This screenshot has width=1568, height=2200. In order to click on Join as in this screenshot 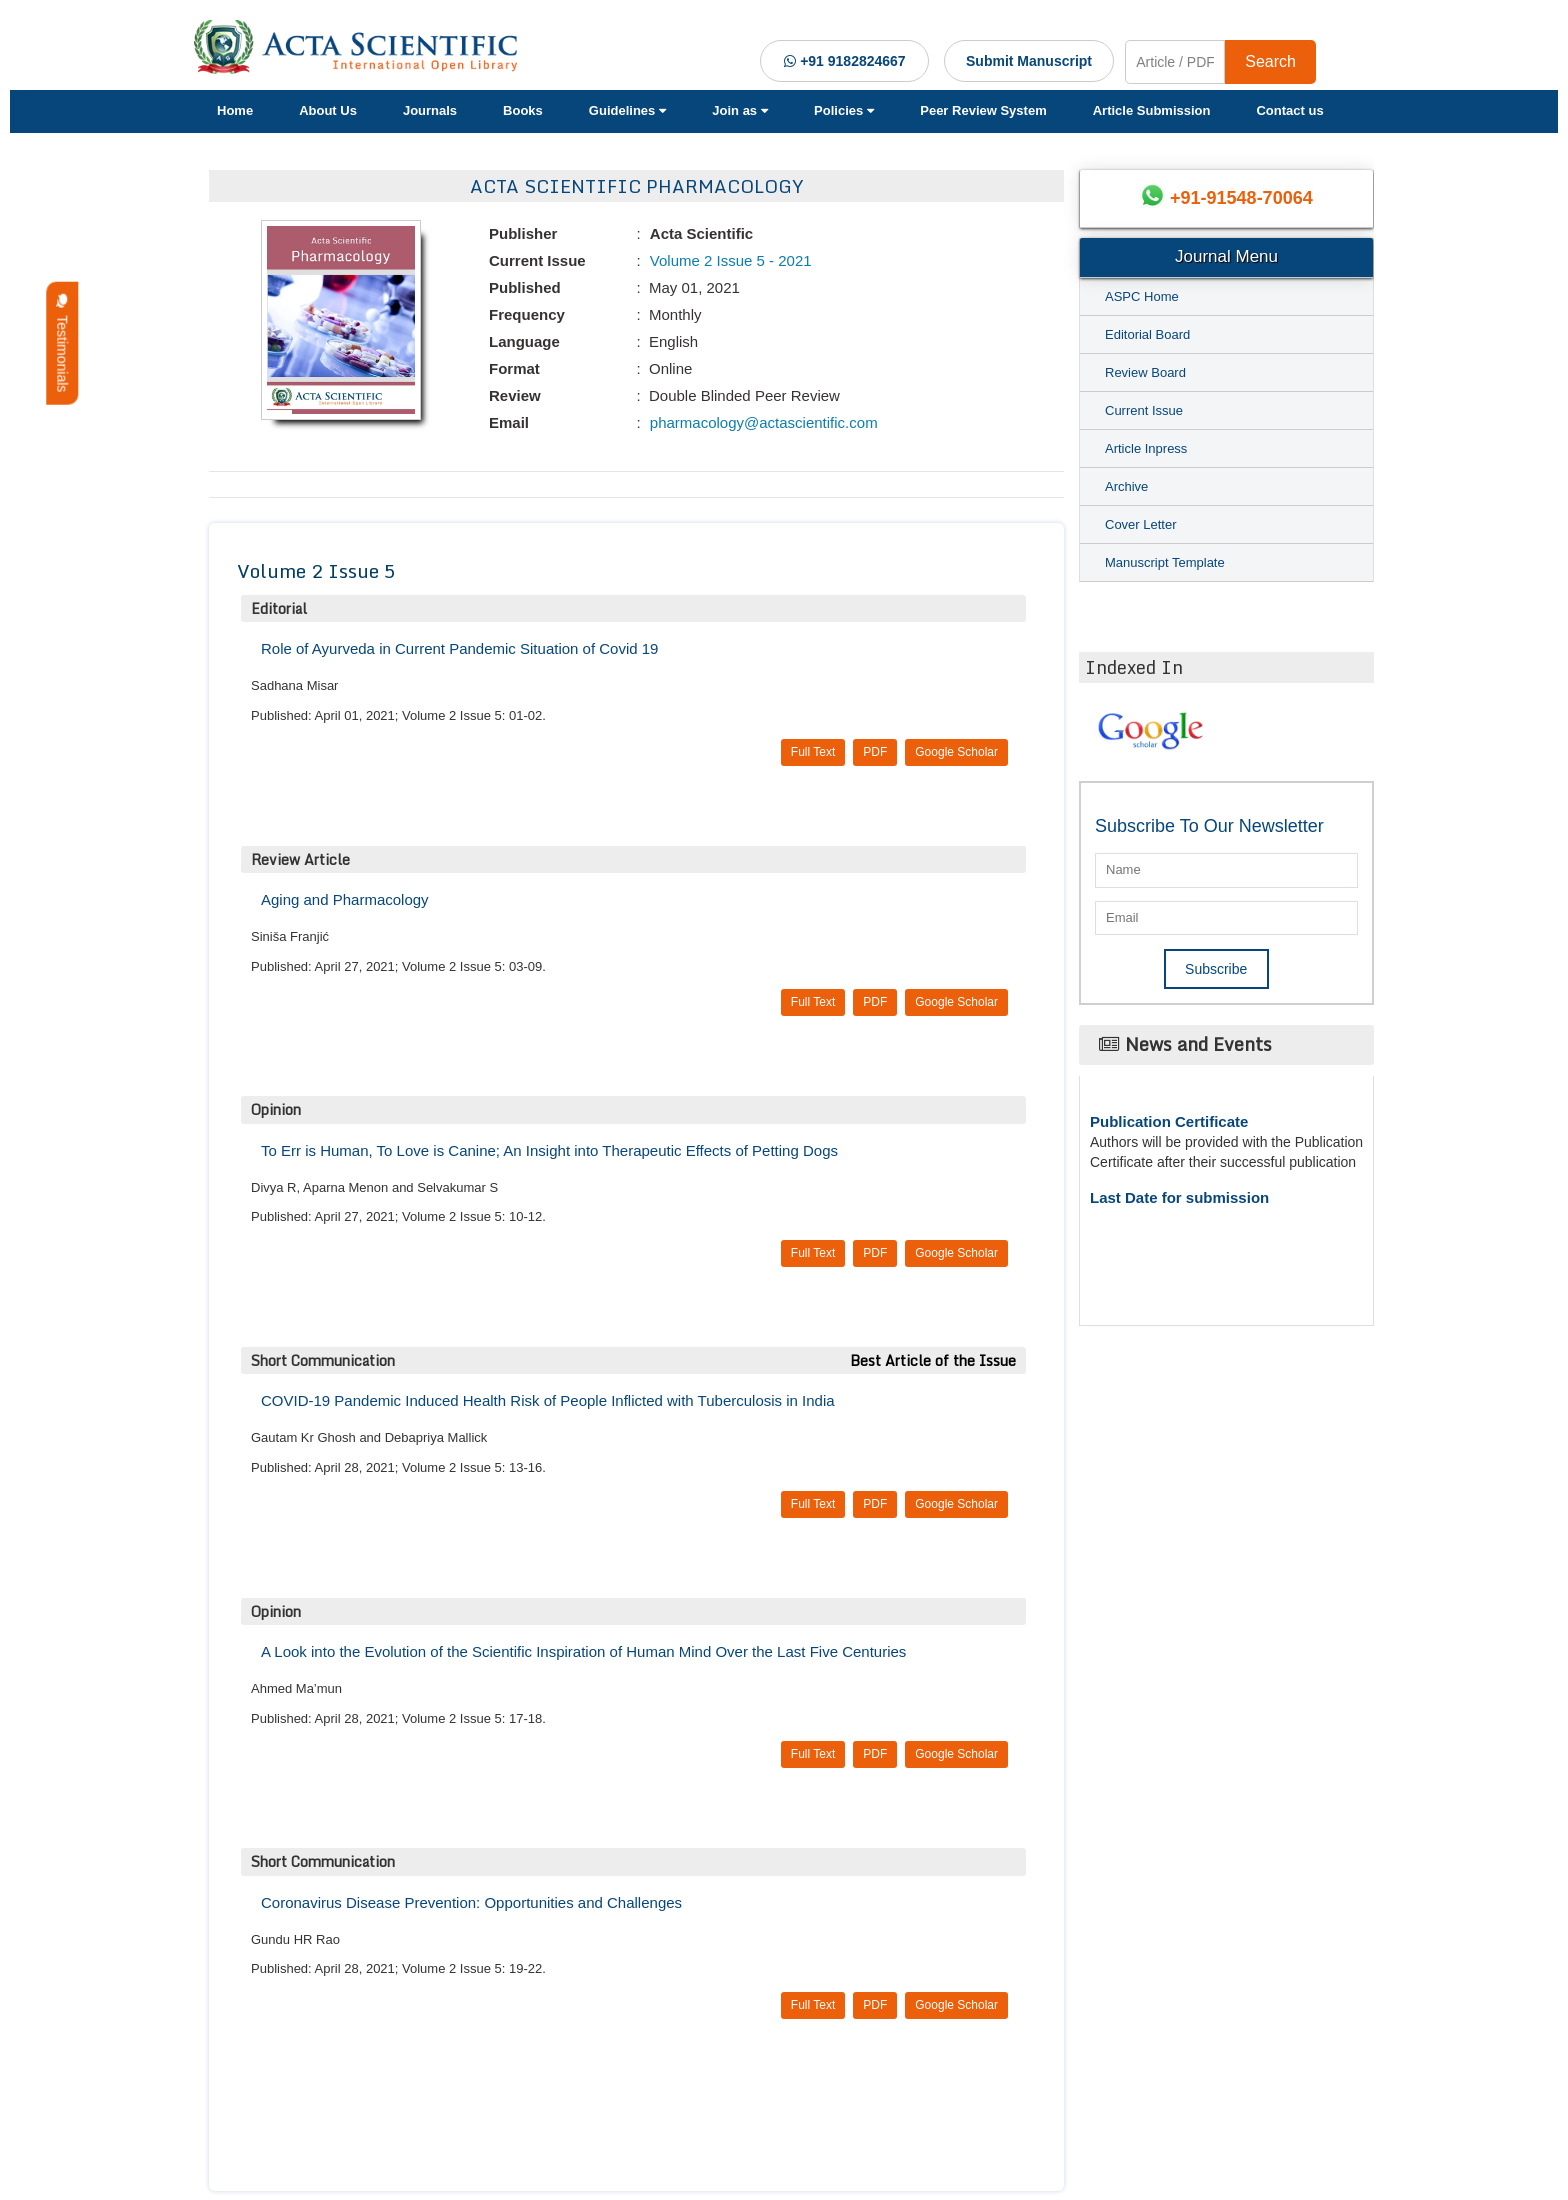, I will do `click(740, 110)`.